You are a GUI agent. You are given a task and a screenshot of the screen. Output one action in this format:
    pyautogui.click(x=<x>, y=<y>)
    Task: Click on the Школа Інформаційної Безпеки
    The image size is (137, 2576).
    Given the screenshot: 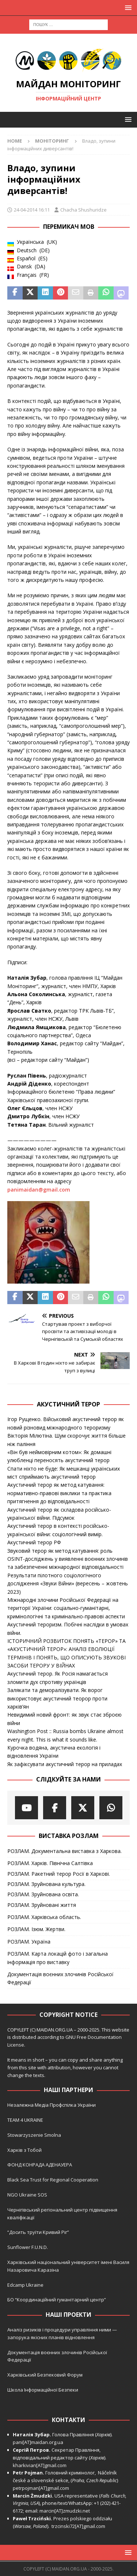 What is the action you would take?
    pyautogui.click(x=42, y=2389)
    